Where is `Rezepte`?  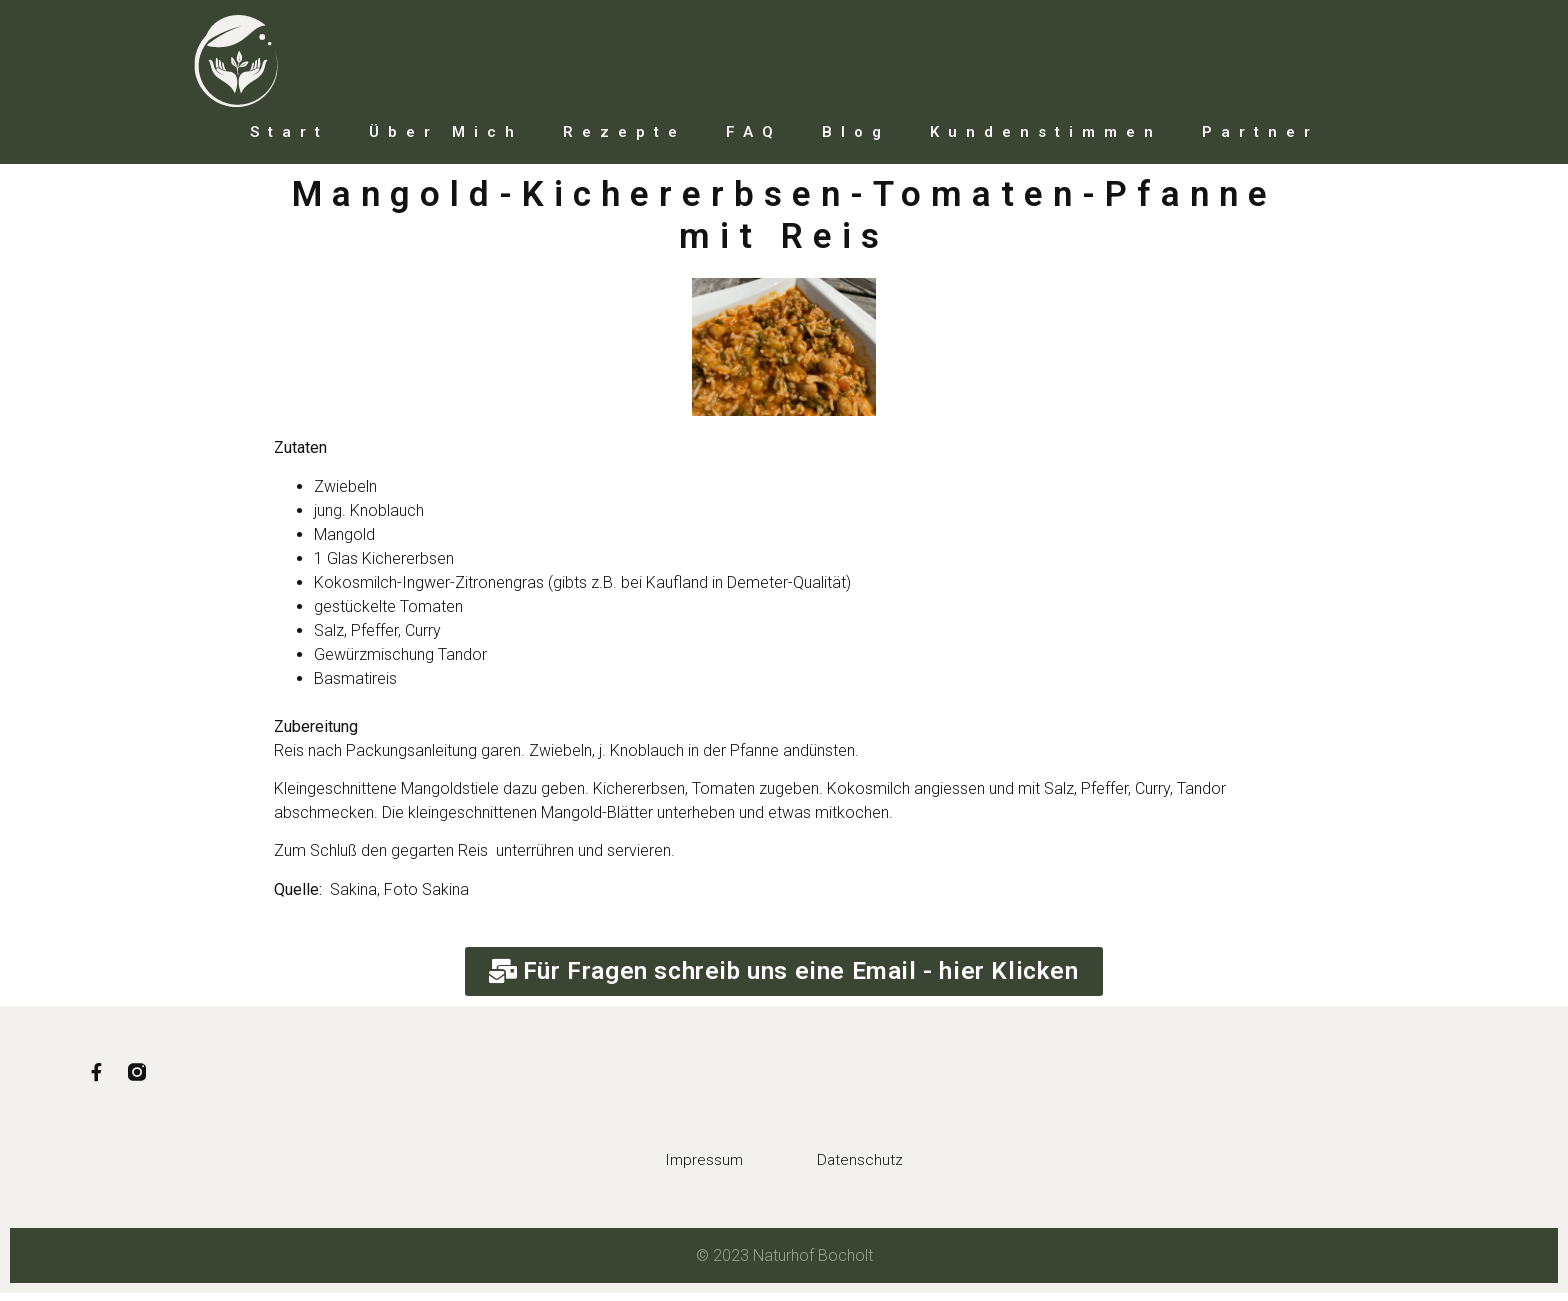
Rezepte is located at coordinates (624, 132).